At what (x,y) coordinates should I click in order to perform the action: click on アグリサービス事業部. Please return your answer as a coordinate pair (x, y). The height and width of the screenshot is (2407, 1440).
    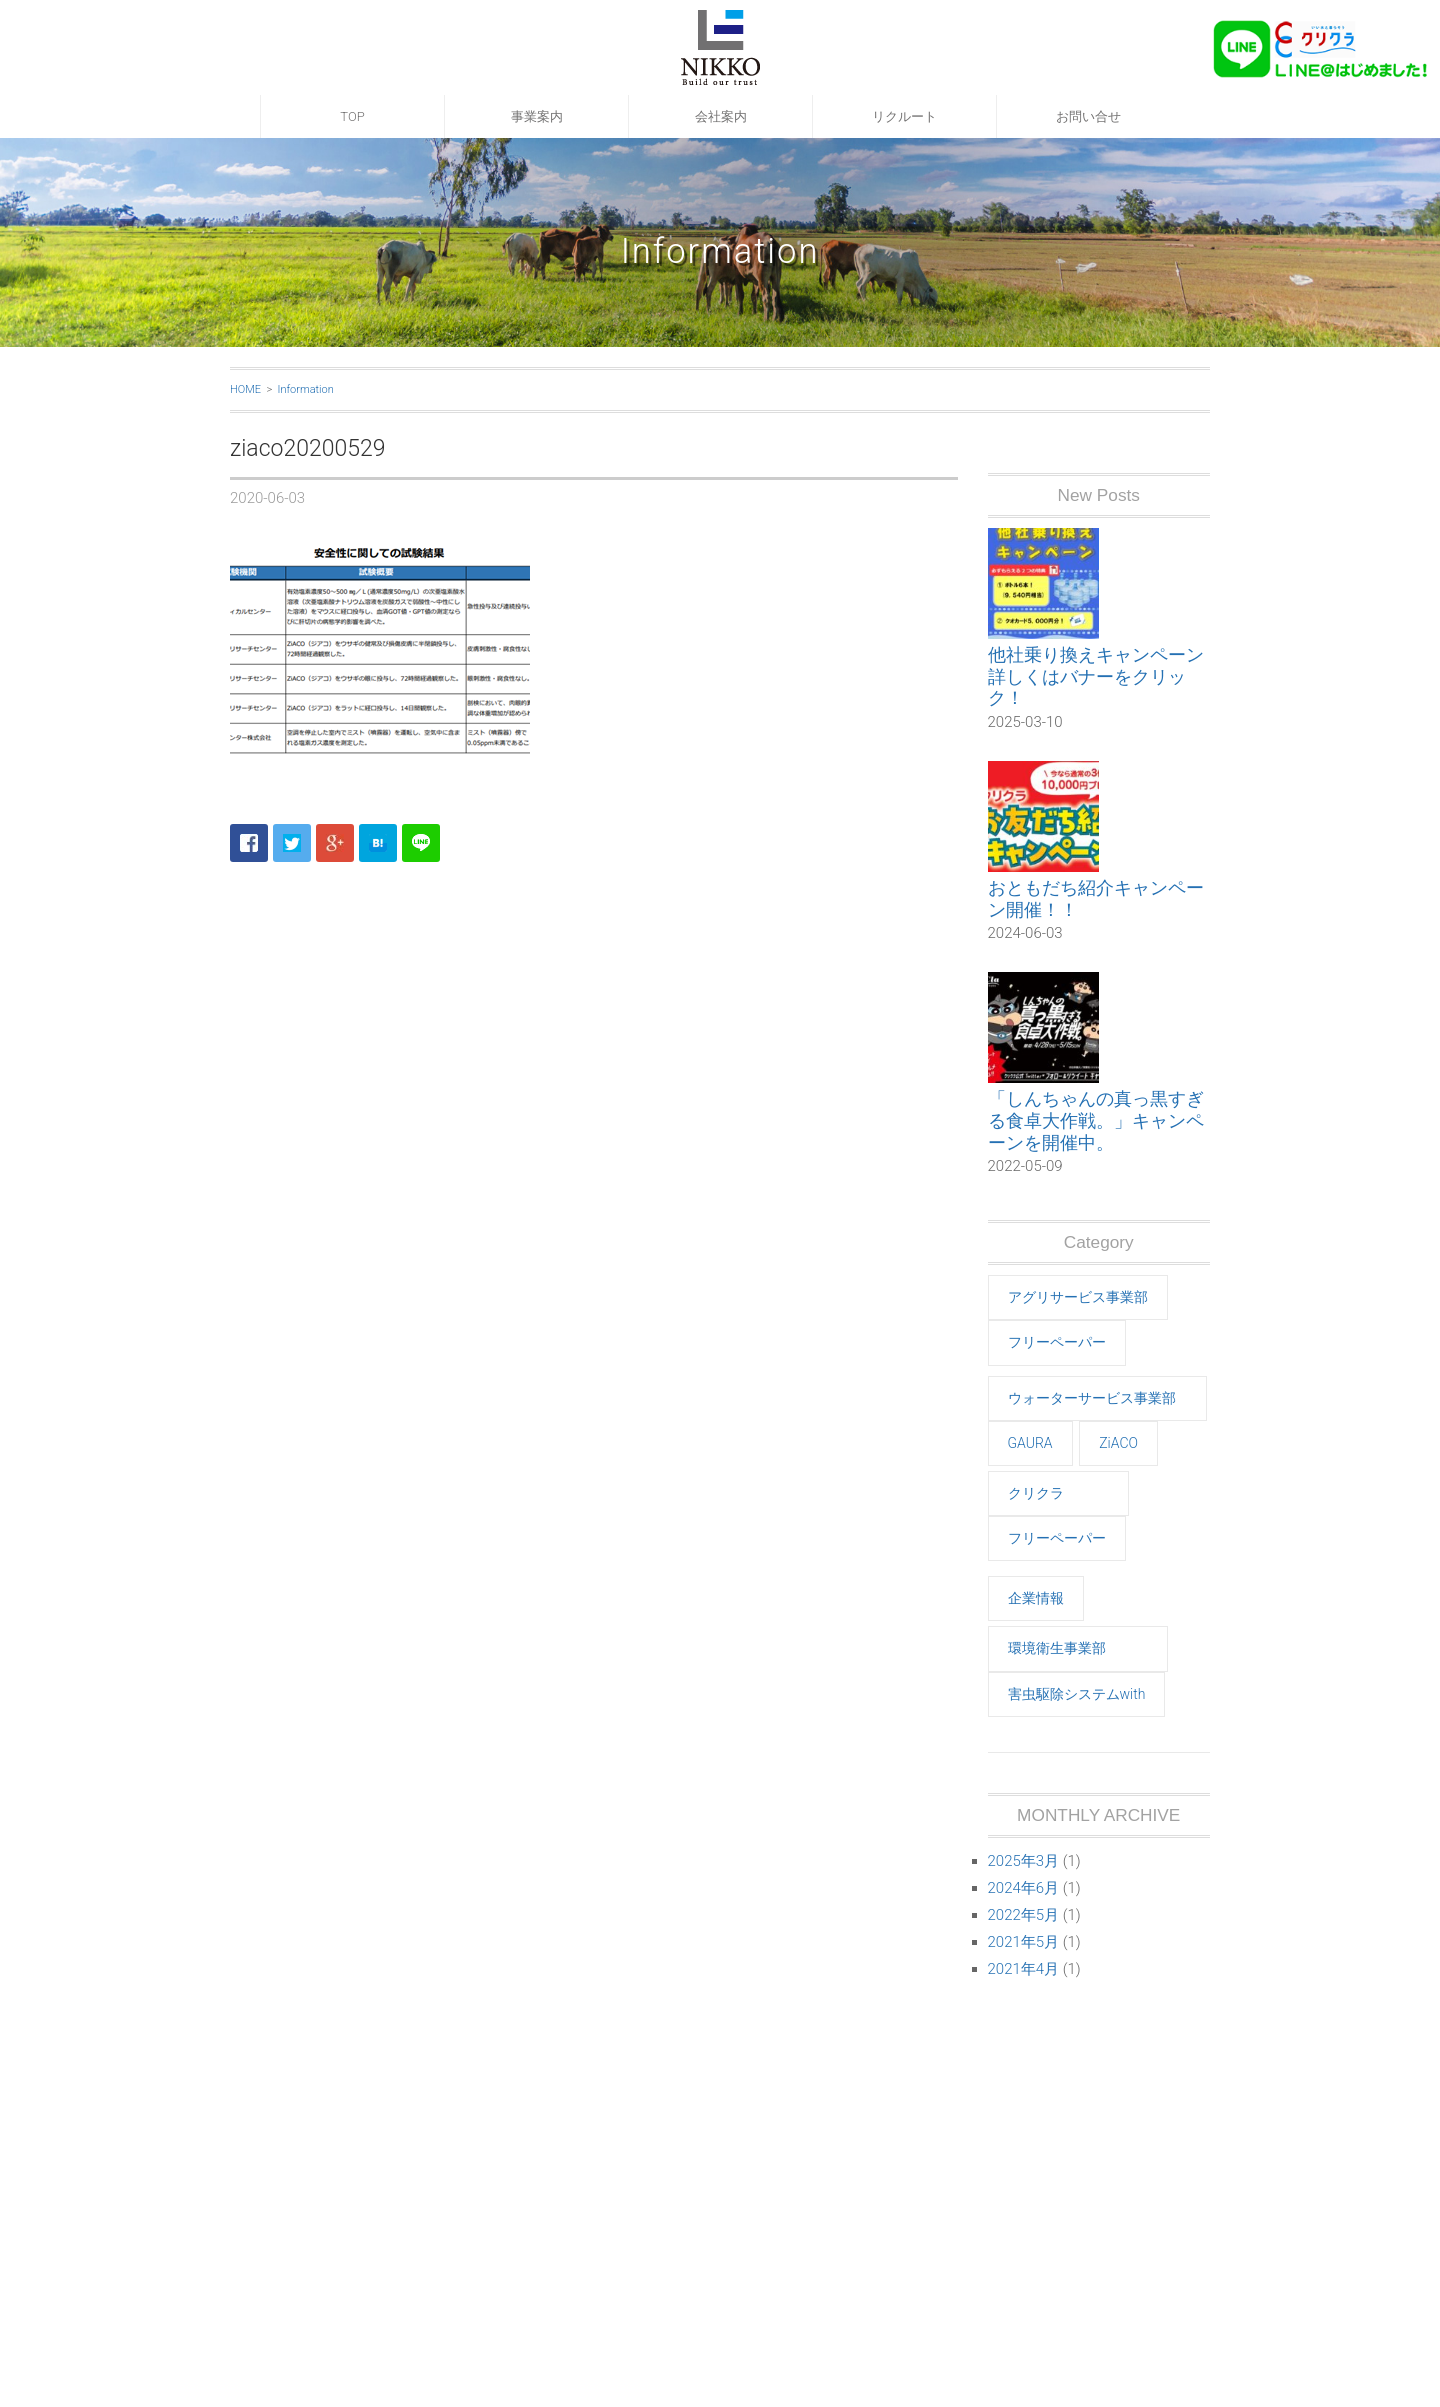
    Looking at the image, I should click on (1078, 1297).